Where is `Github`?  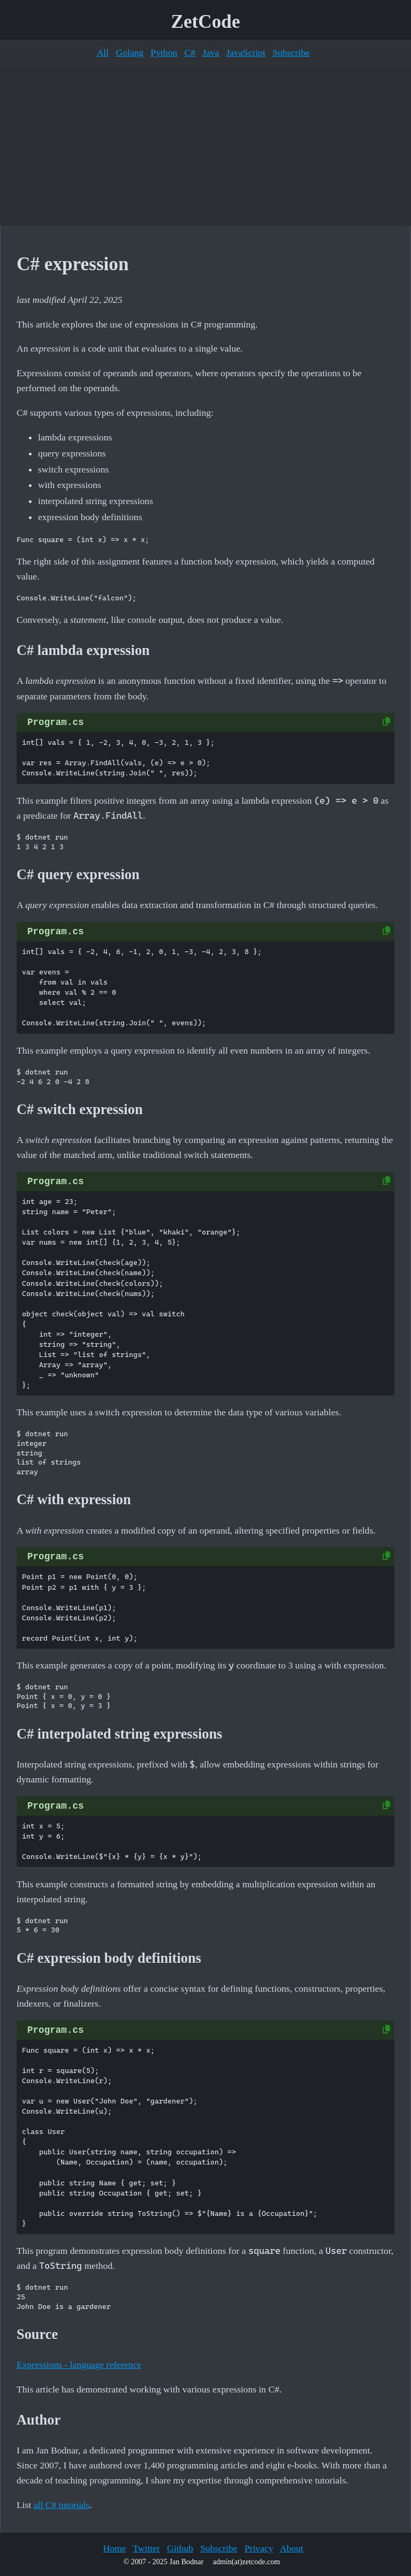
Github is located at coordinates (180, 2548).